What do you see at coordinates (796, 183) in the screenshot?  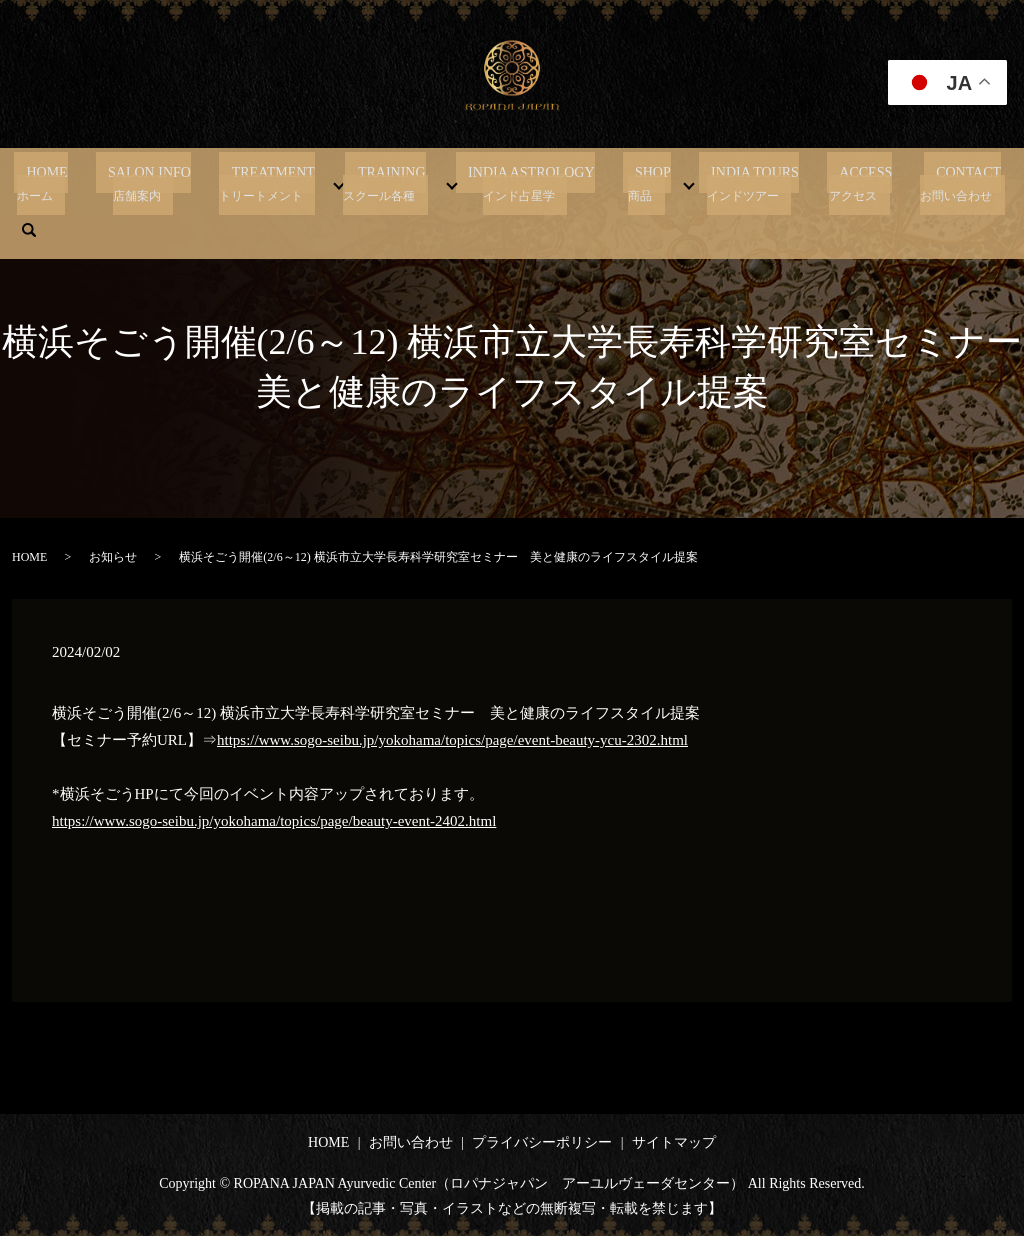 I see `ACCESS` at bounding box center [796, 183].